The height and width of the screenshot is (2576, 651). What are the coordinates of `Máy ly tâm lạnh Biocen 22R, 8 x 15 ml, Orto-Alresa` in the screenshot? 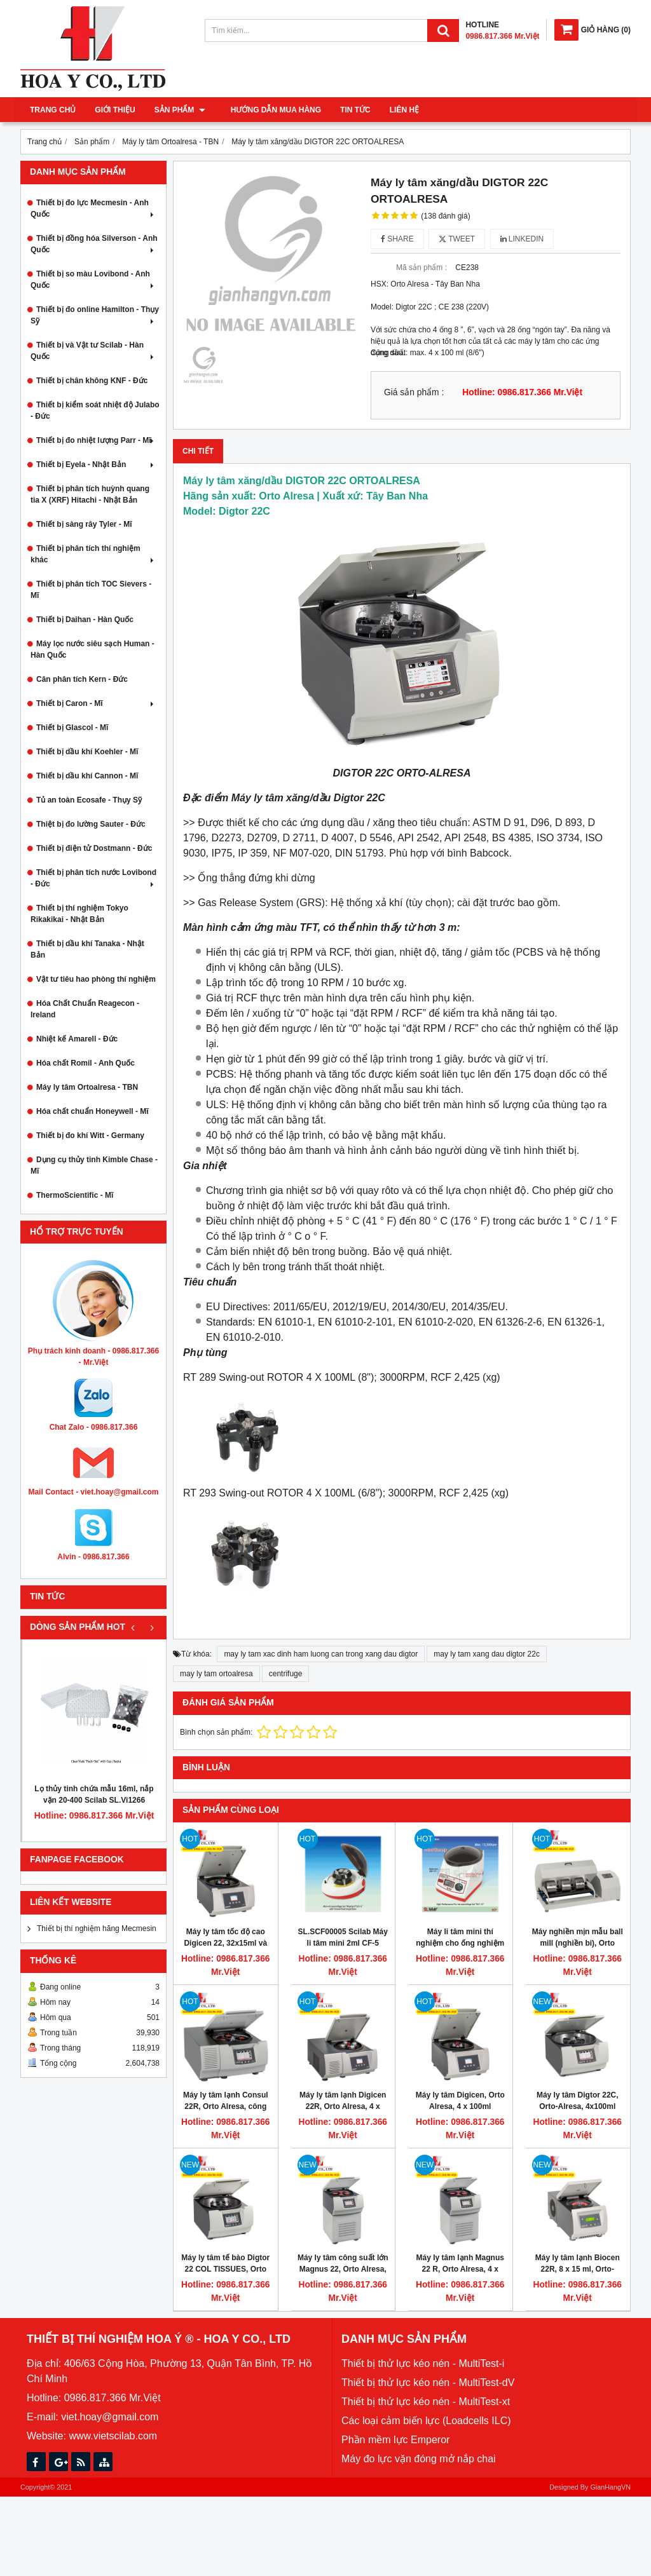 It's located at (577, 2269).